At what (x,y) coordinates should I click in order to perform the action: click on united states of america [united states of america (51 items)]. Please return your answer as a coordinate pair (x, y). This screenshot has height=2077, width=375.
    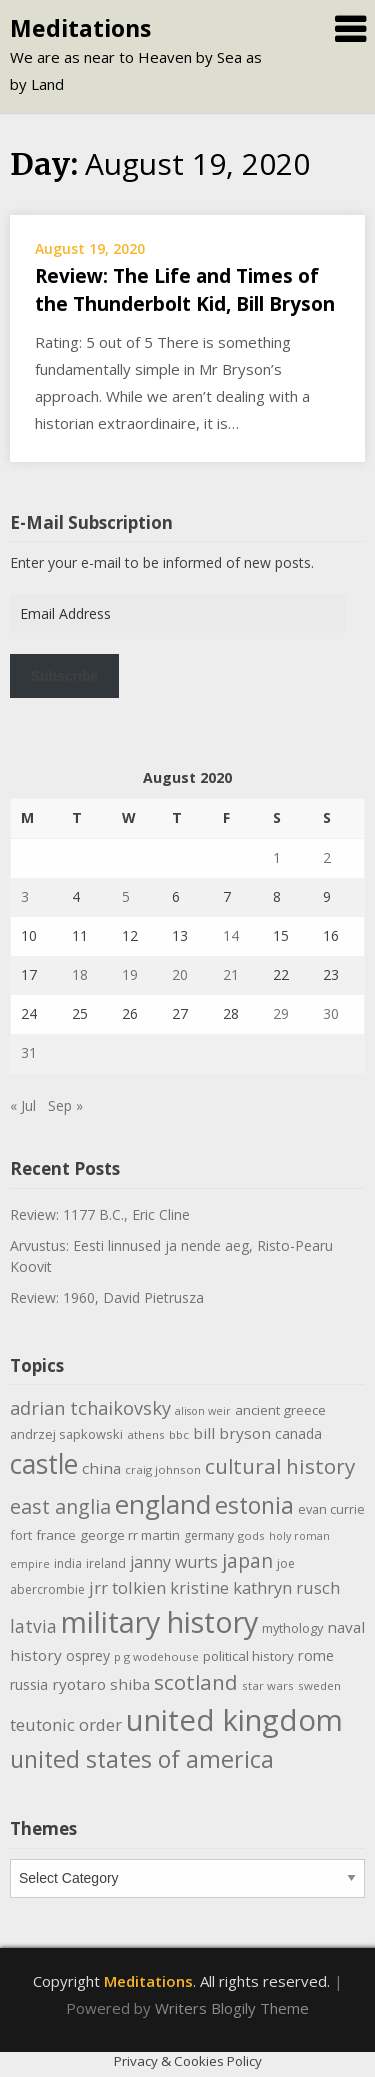
    Looking at the image, I should click on (142, 1759).